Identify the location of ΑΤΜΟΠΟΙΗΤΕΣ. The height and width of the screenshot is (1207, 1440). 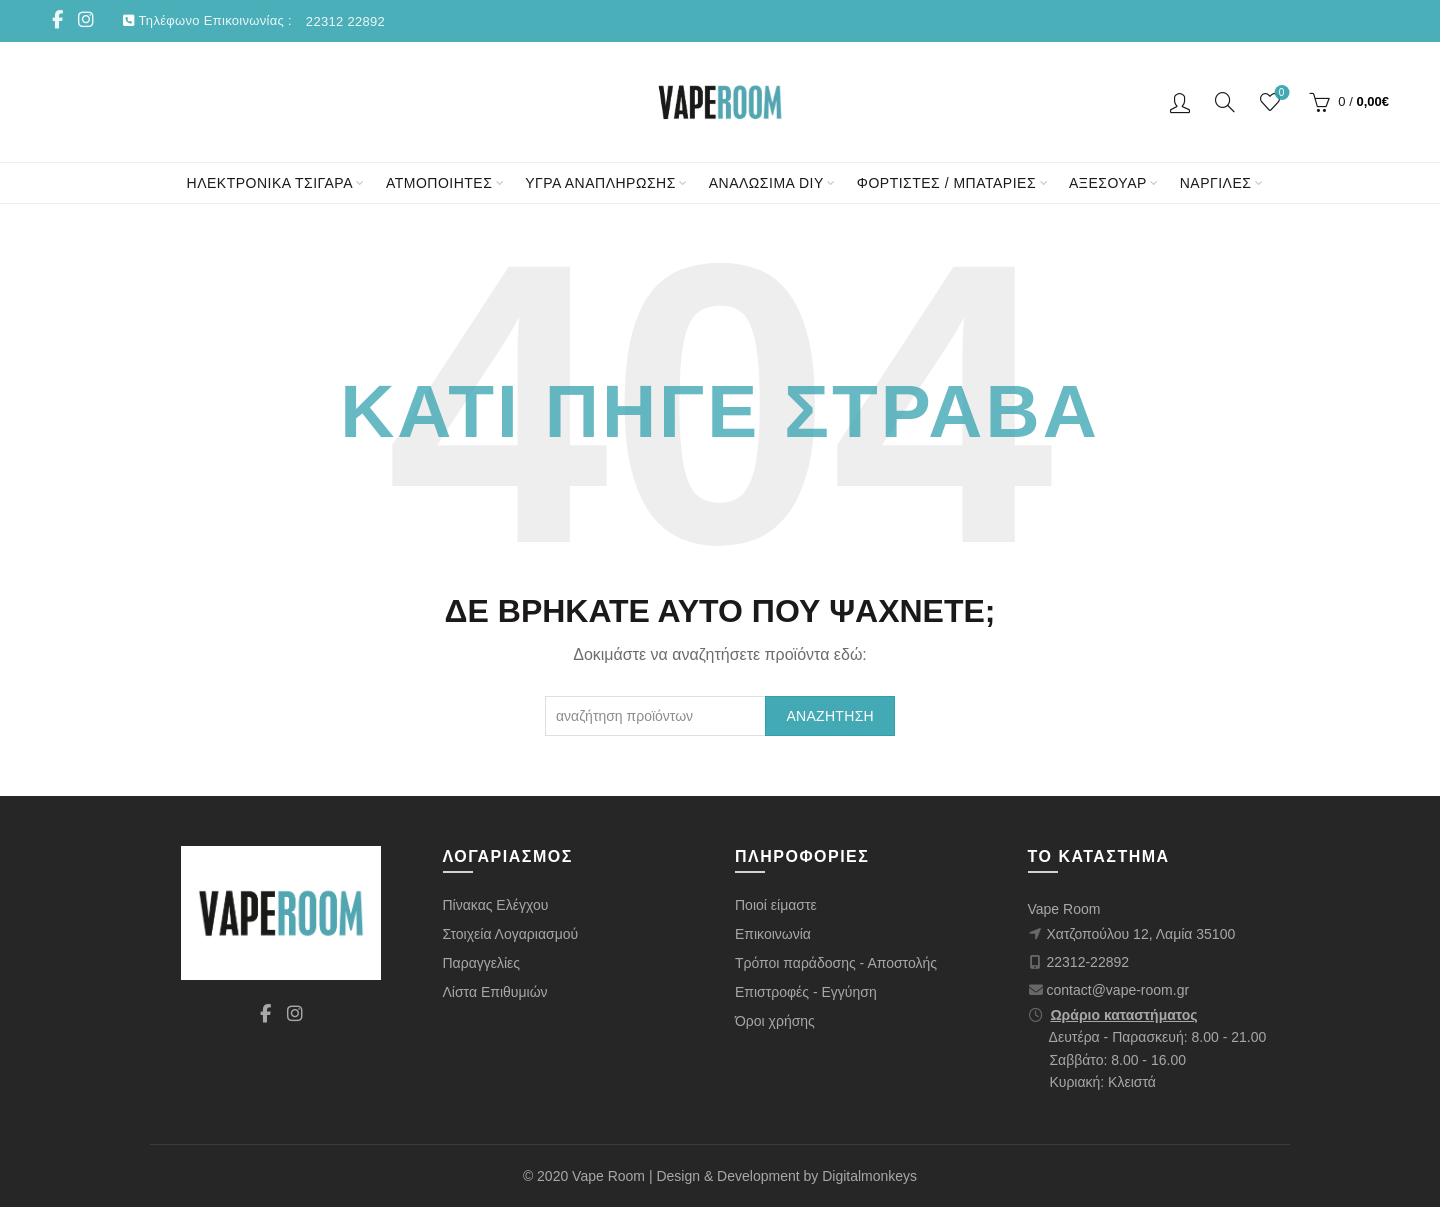
(439, 183).